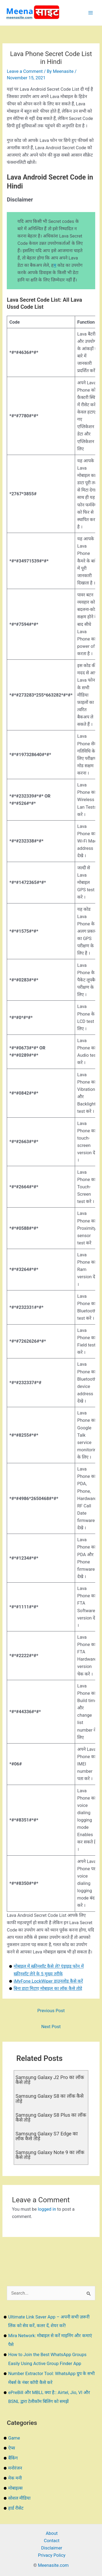 This screenshot has width=102, height=2576. What do you see at coordinates (48, 1988) in the screenshot?
I see `बिना डाटा मिटाए मोबाइल का लॉक कैसे तोड़े` at bounding box center [48, 1988].